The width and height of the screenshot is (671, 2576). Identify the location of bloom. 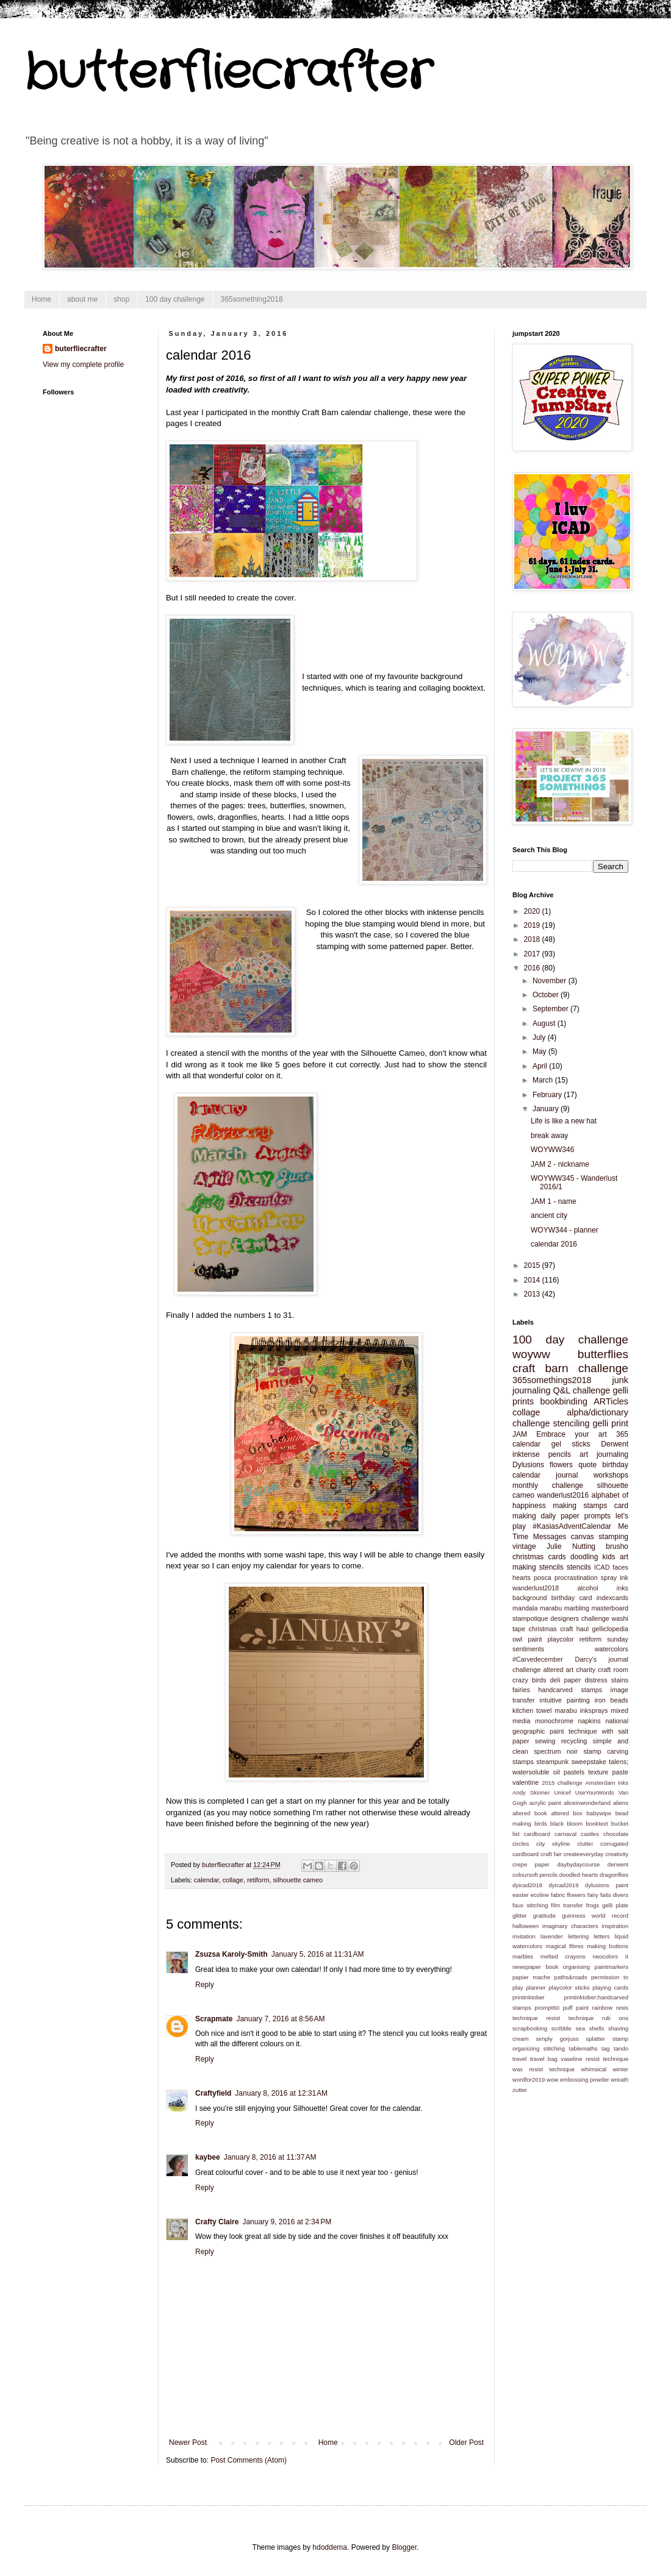
(575, 1823).